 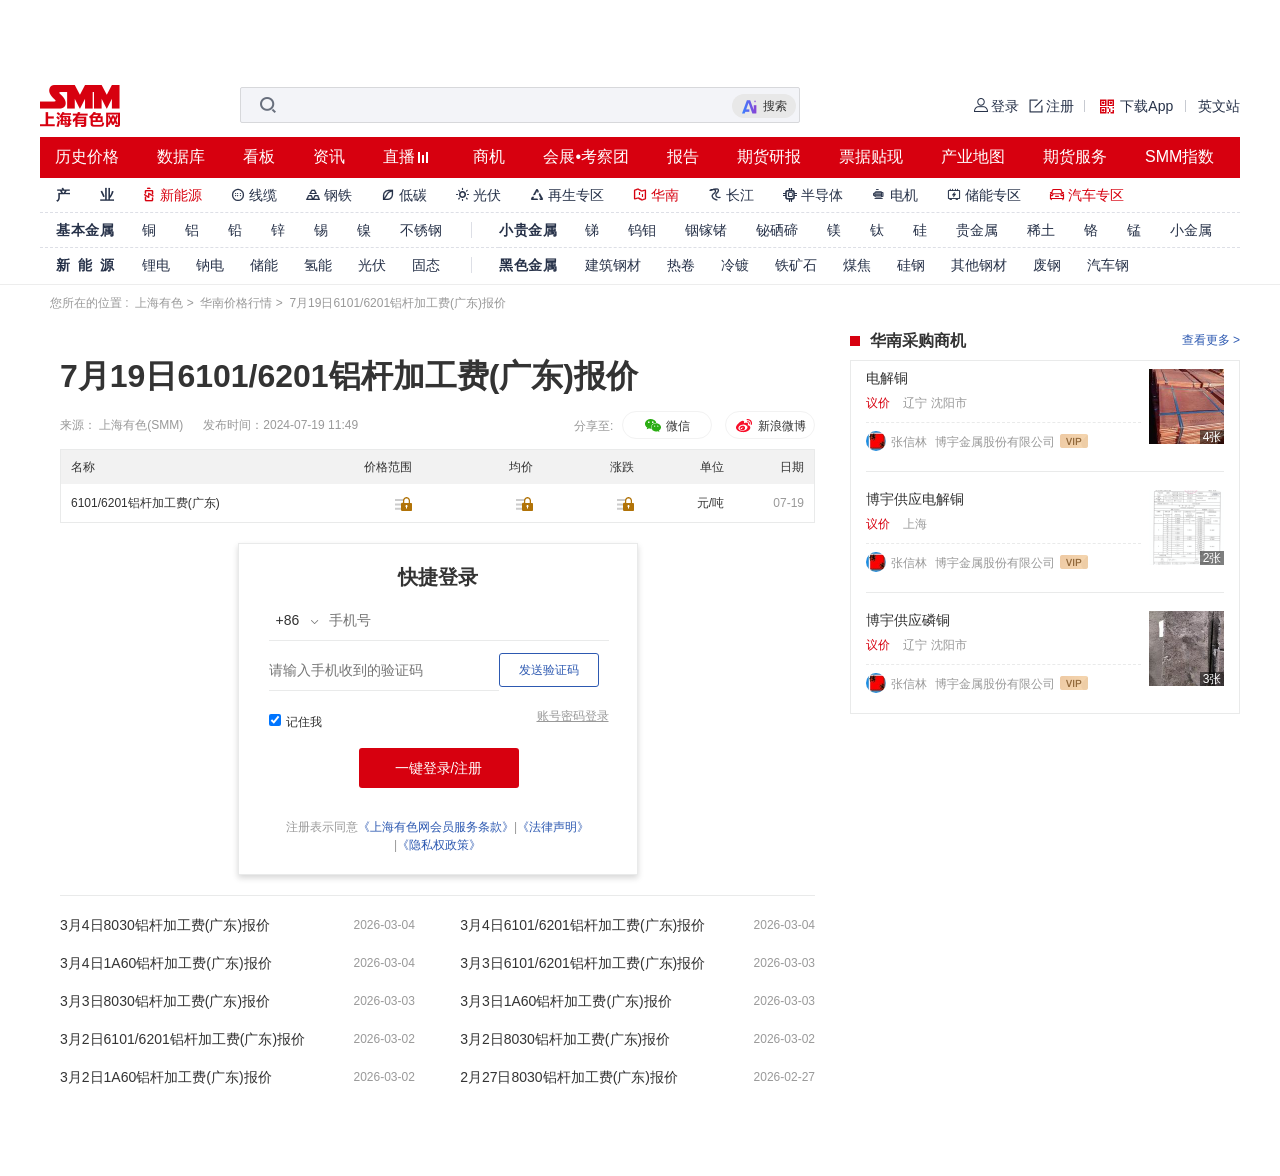 I want to click on 期货研报, so click(x=769, y=156).